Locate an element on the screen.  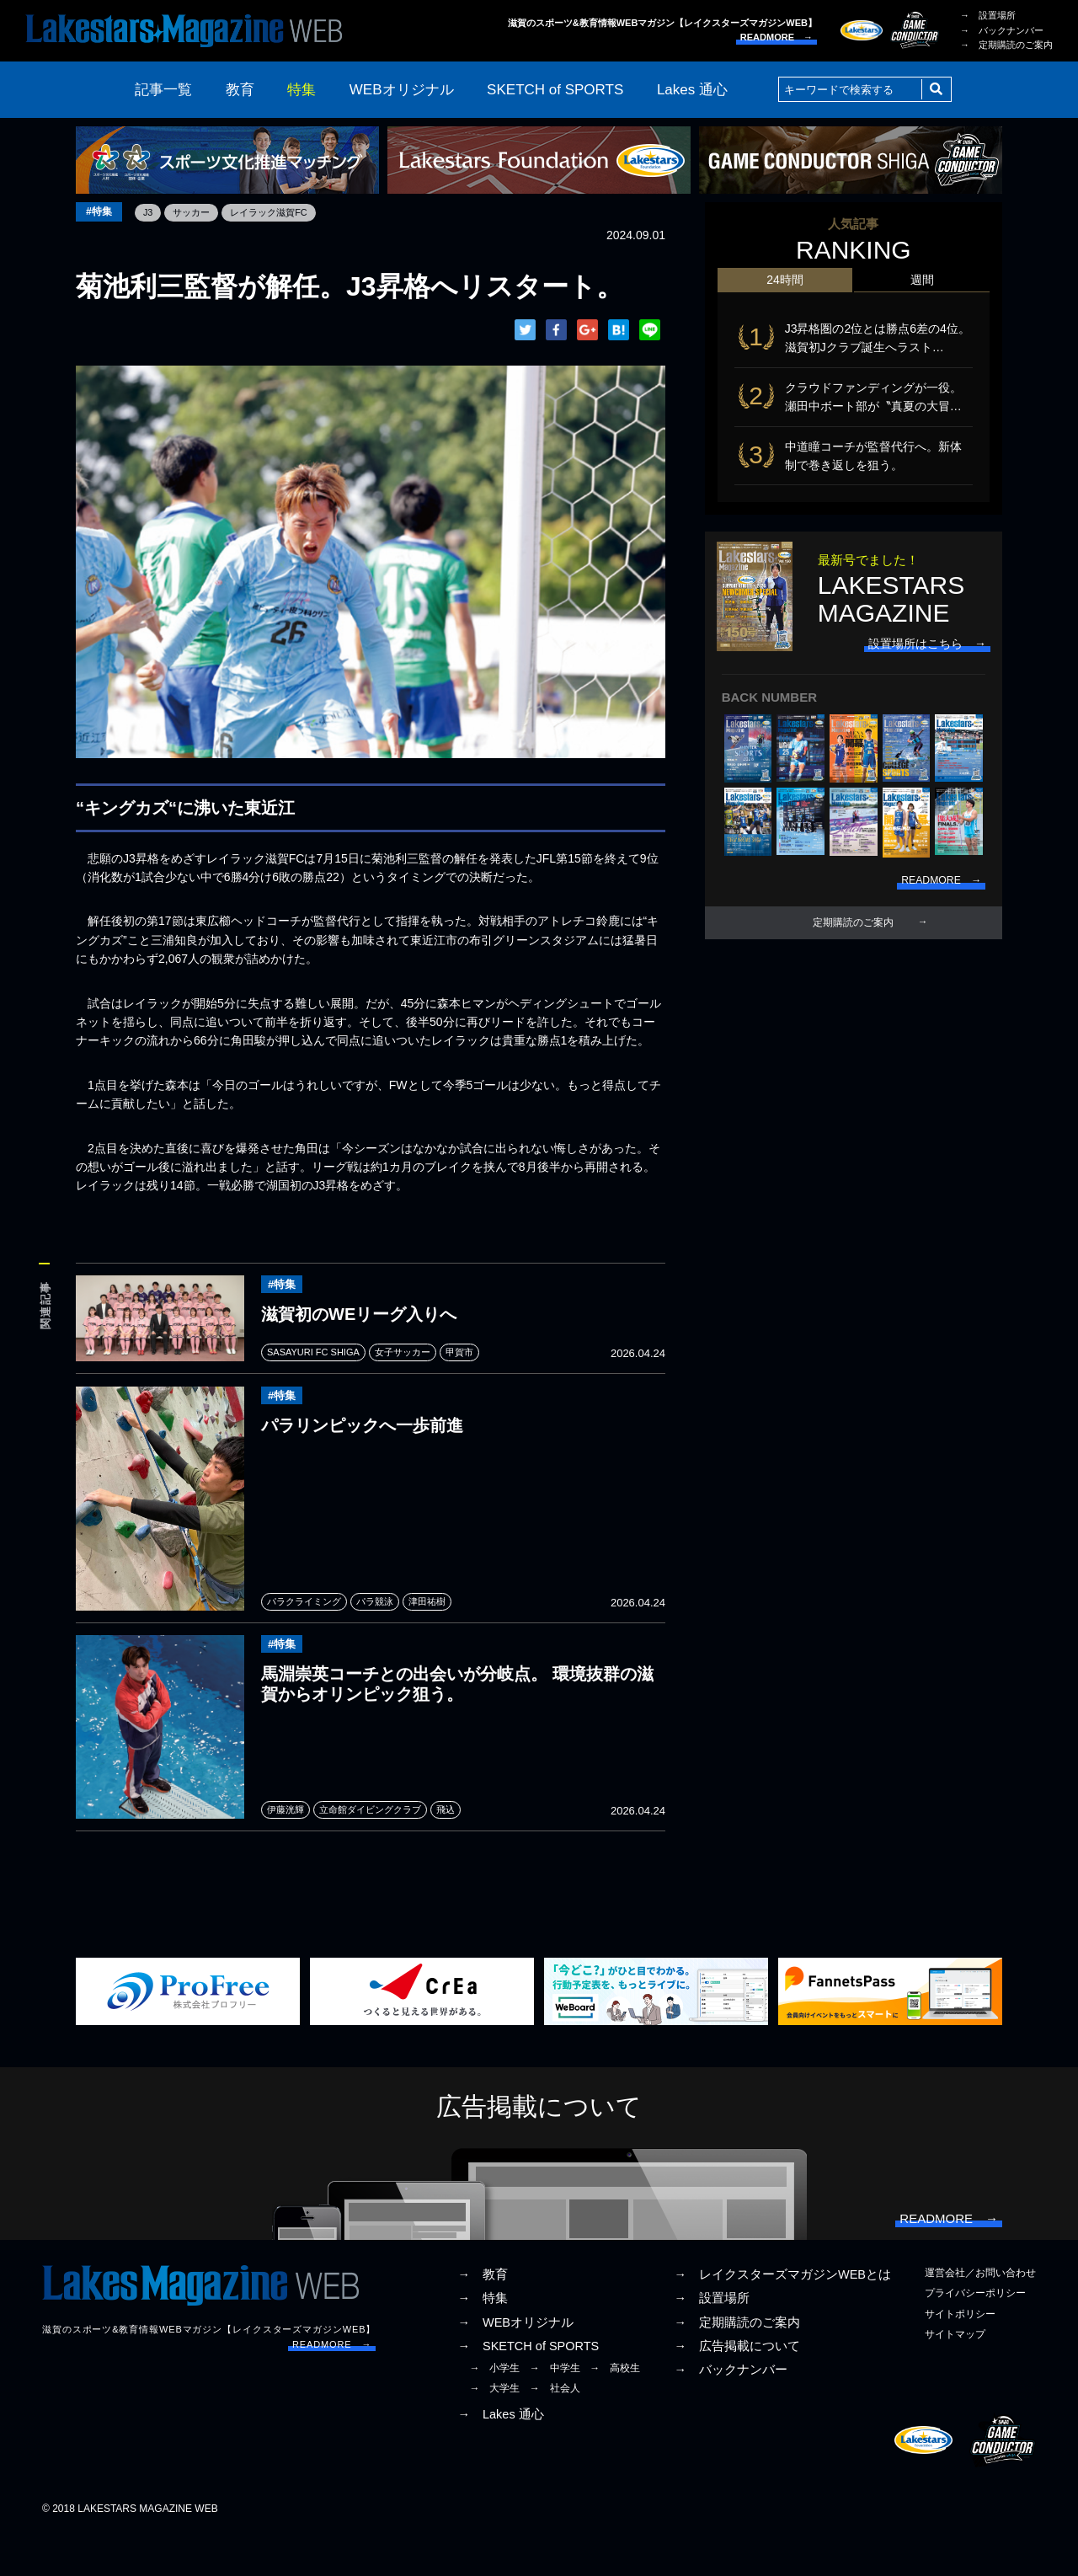
→ 大学生 is located at coordinates (494, 2430).